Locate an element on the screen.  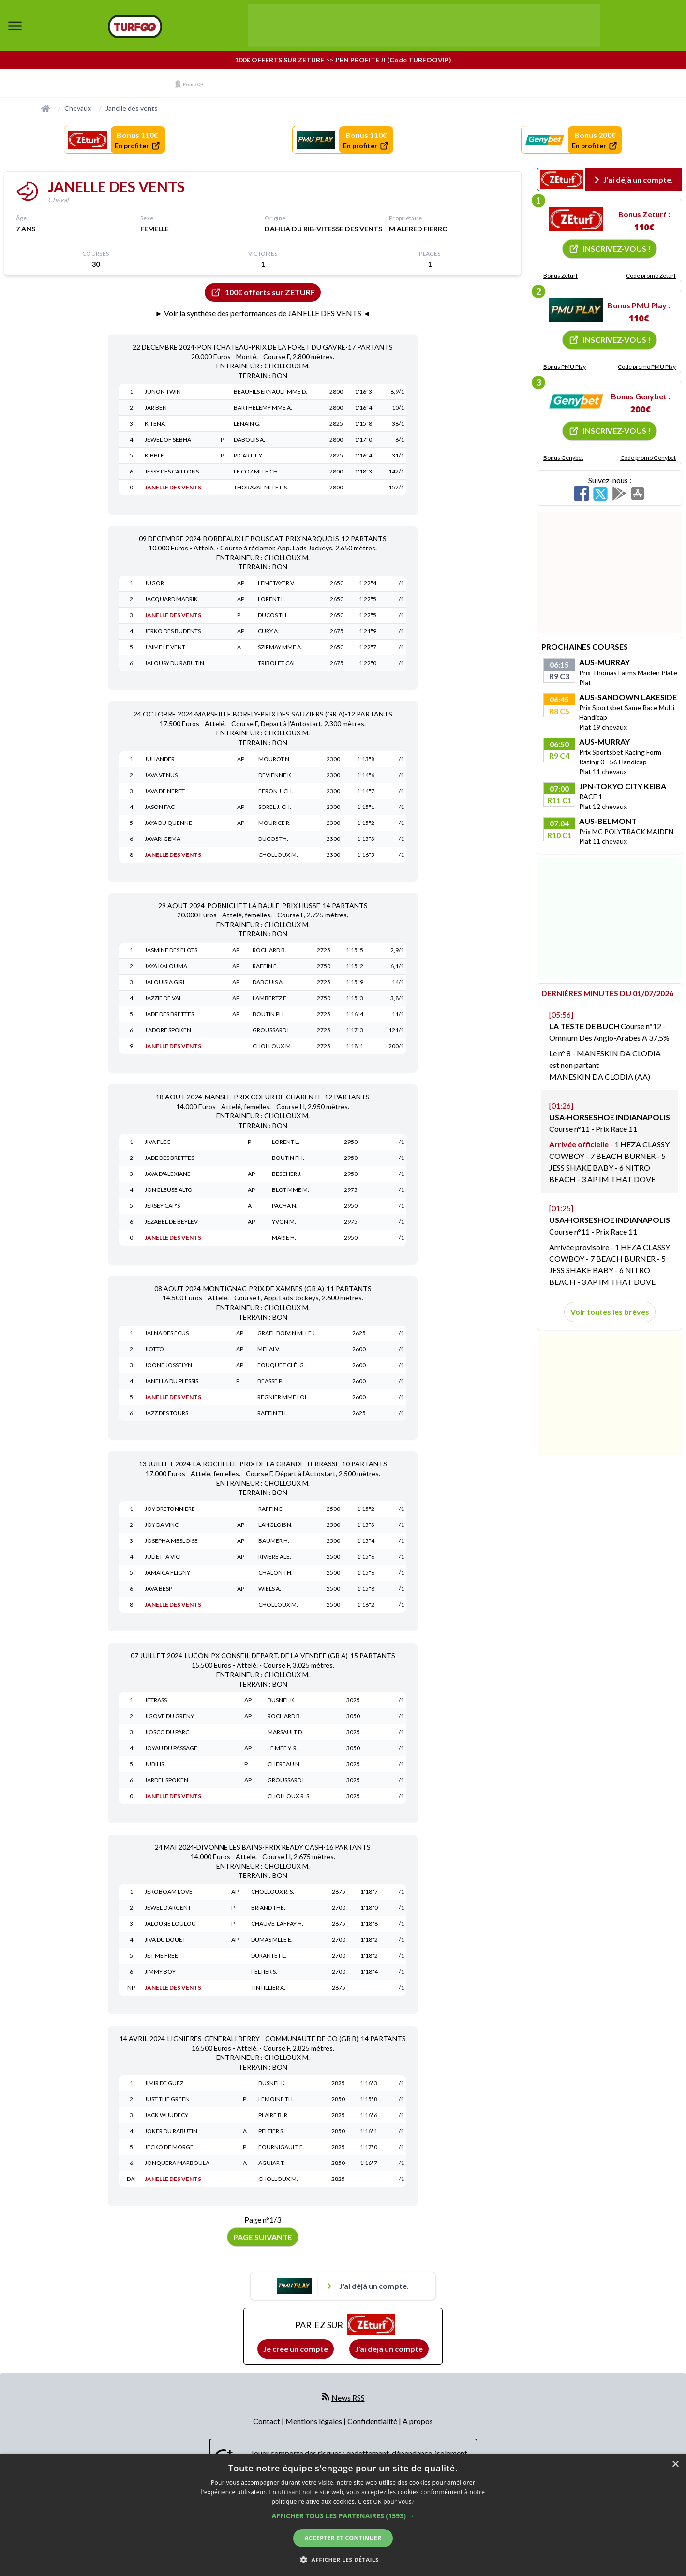
JESSY DES CAILLONS is located at coordinates (172, 471).